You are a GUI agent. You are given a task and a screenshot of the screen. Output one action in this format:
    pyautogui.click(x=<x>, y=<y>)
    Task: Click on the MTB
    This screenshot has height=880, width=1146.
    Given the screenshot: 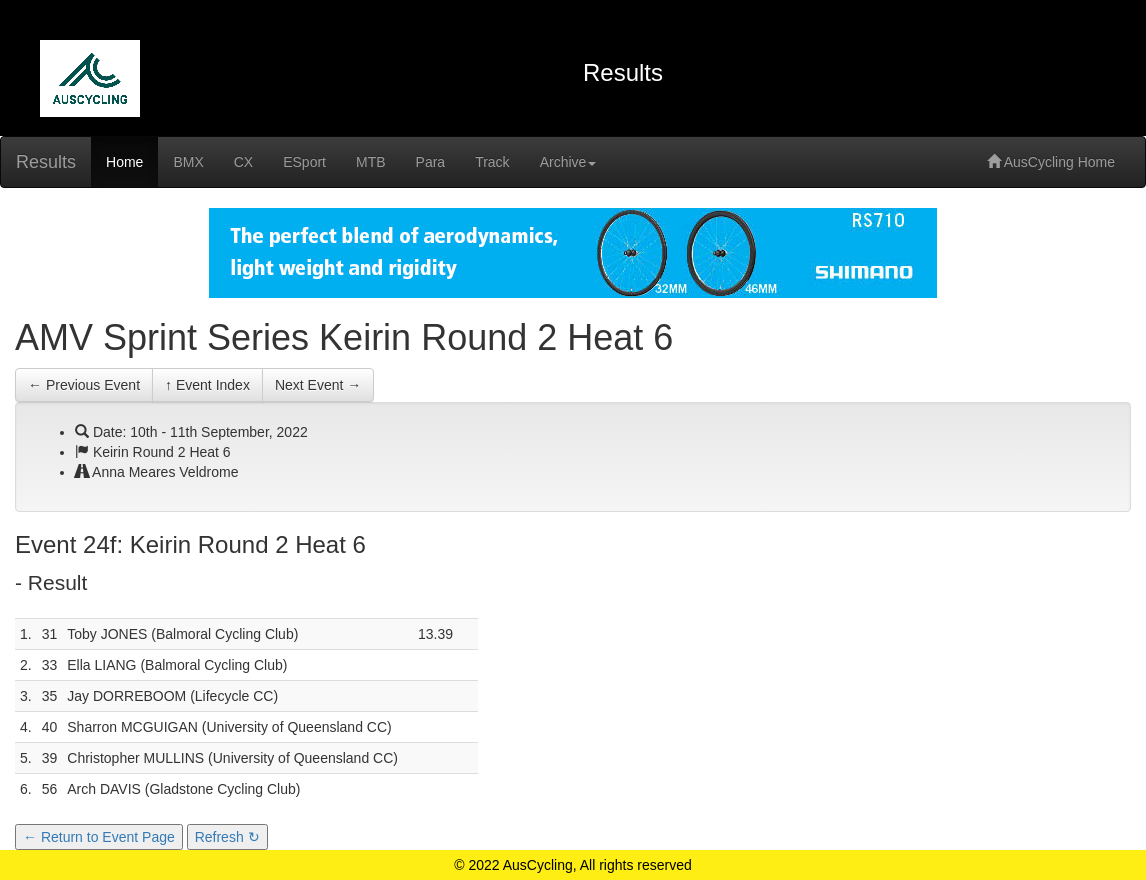 What is the action you would take?
    pyautogui.click(x=371, y=162)
    